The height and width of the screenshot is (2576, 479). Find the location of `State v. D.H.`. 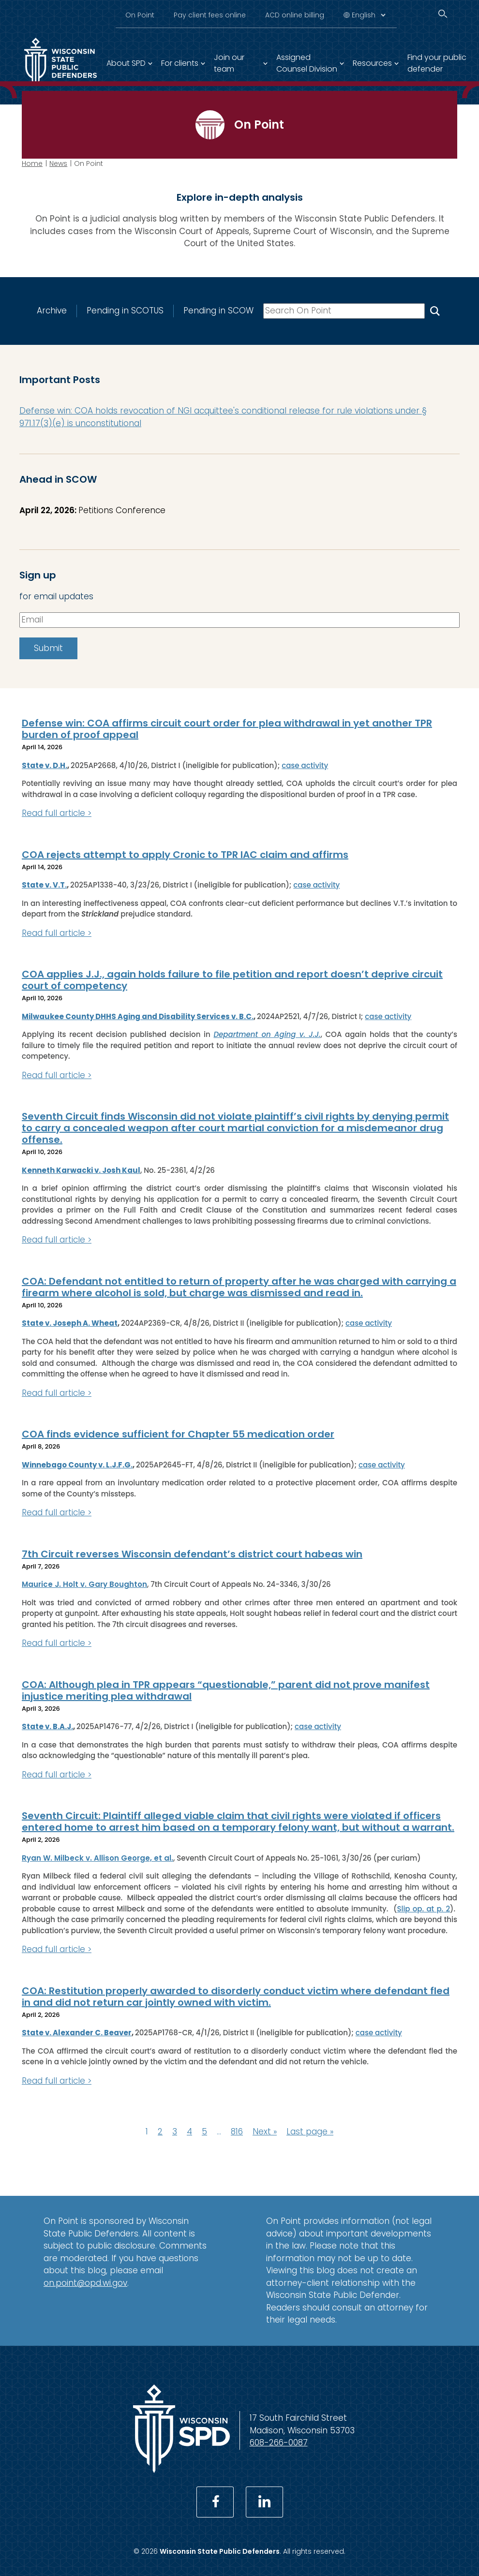

State v. D.H. is located at coordinates (44, 765).